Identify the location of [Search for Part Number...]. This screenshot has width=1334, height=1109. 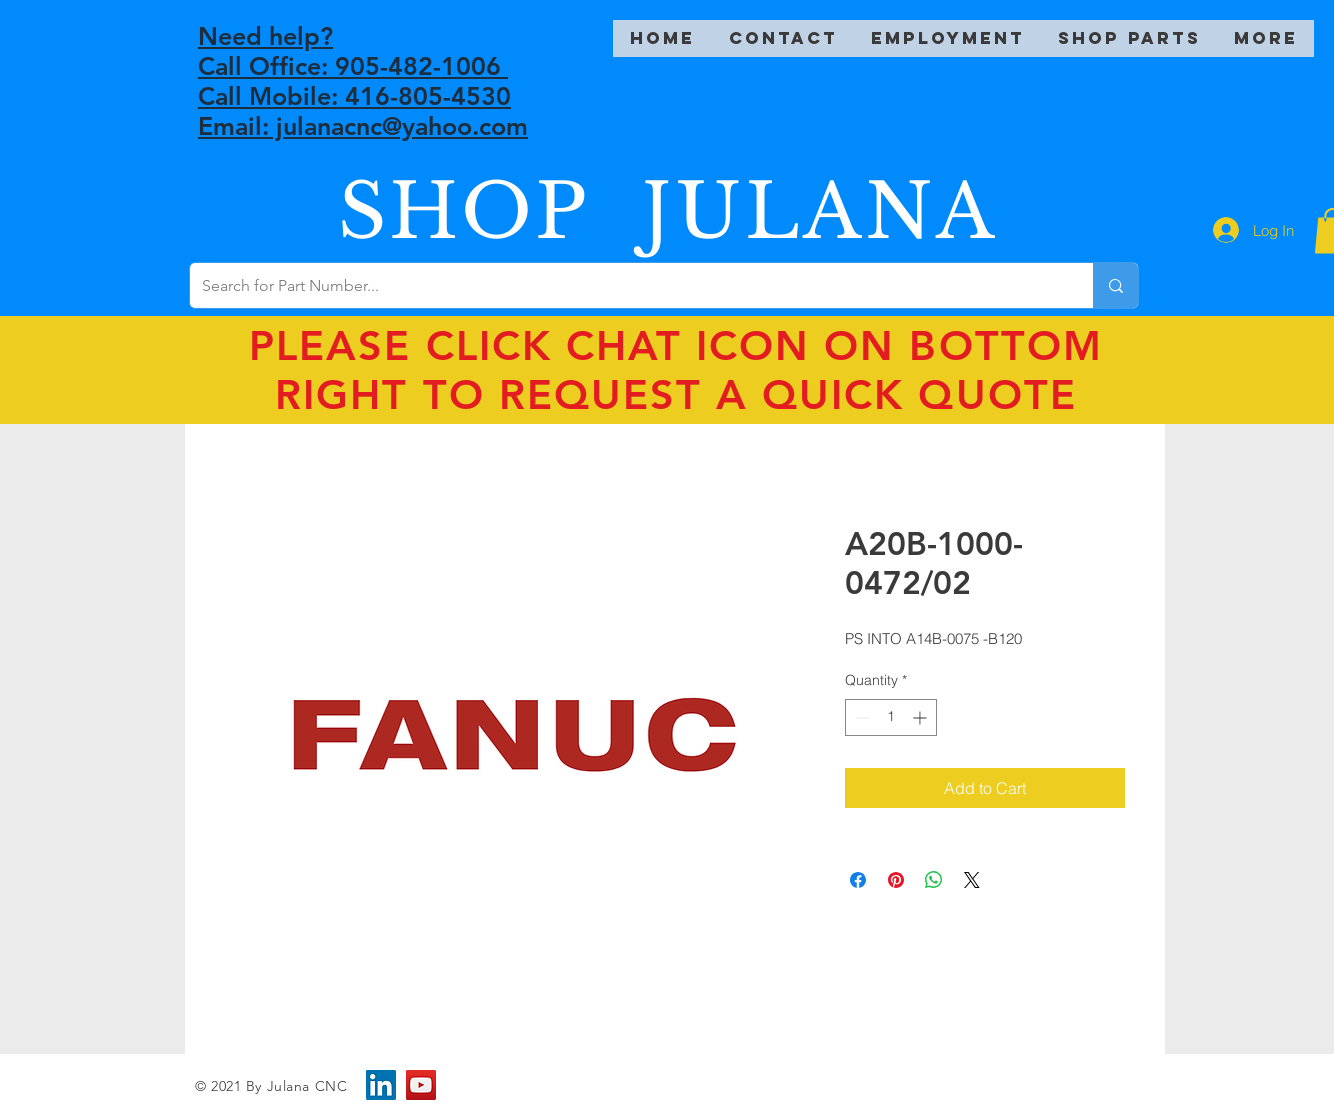
(626, 285).